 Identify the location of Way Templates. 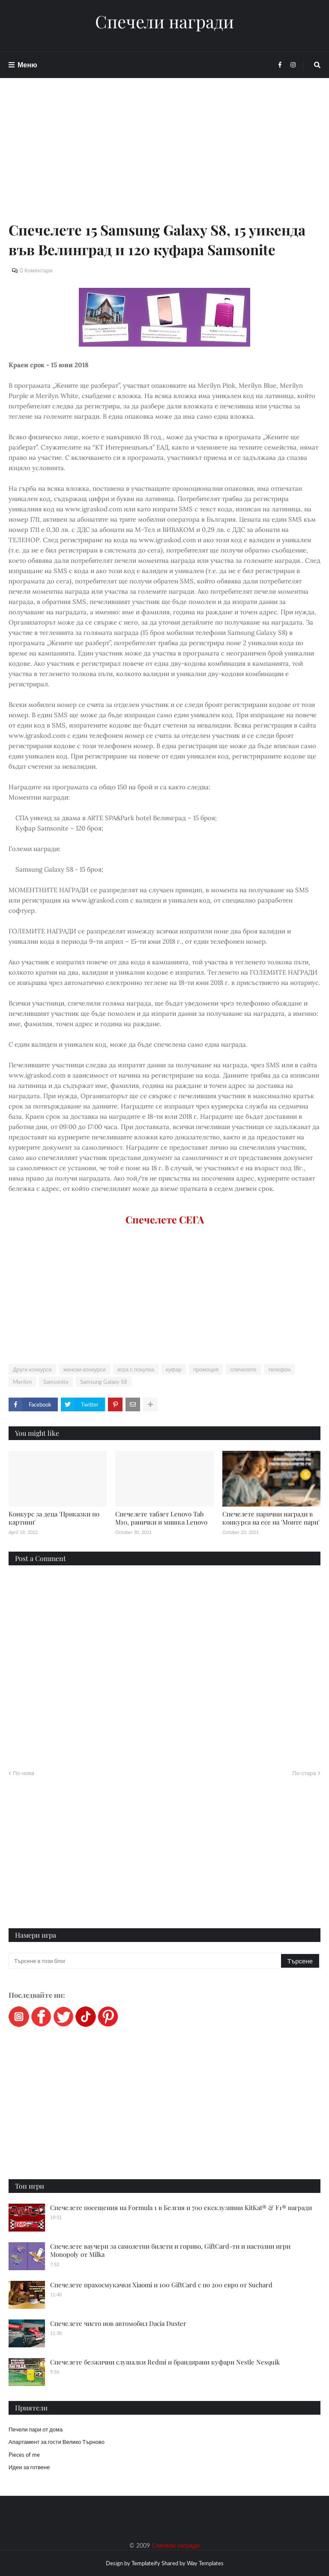
(205, 2563).